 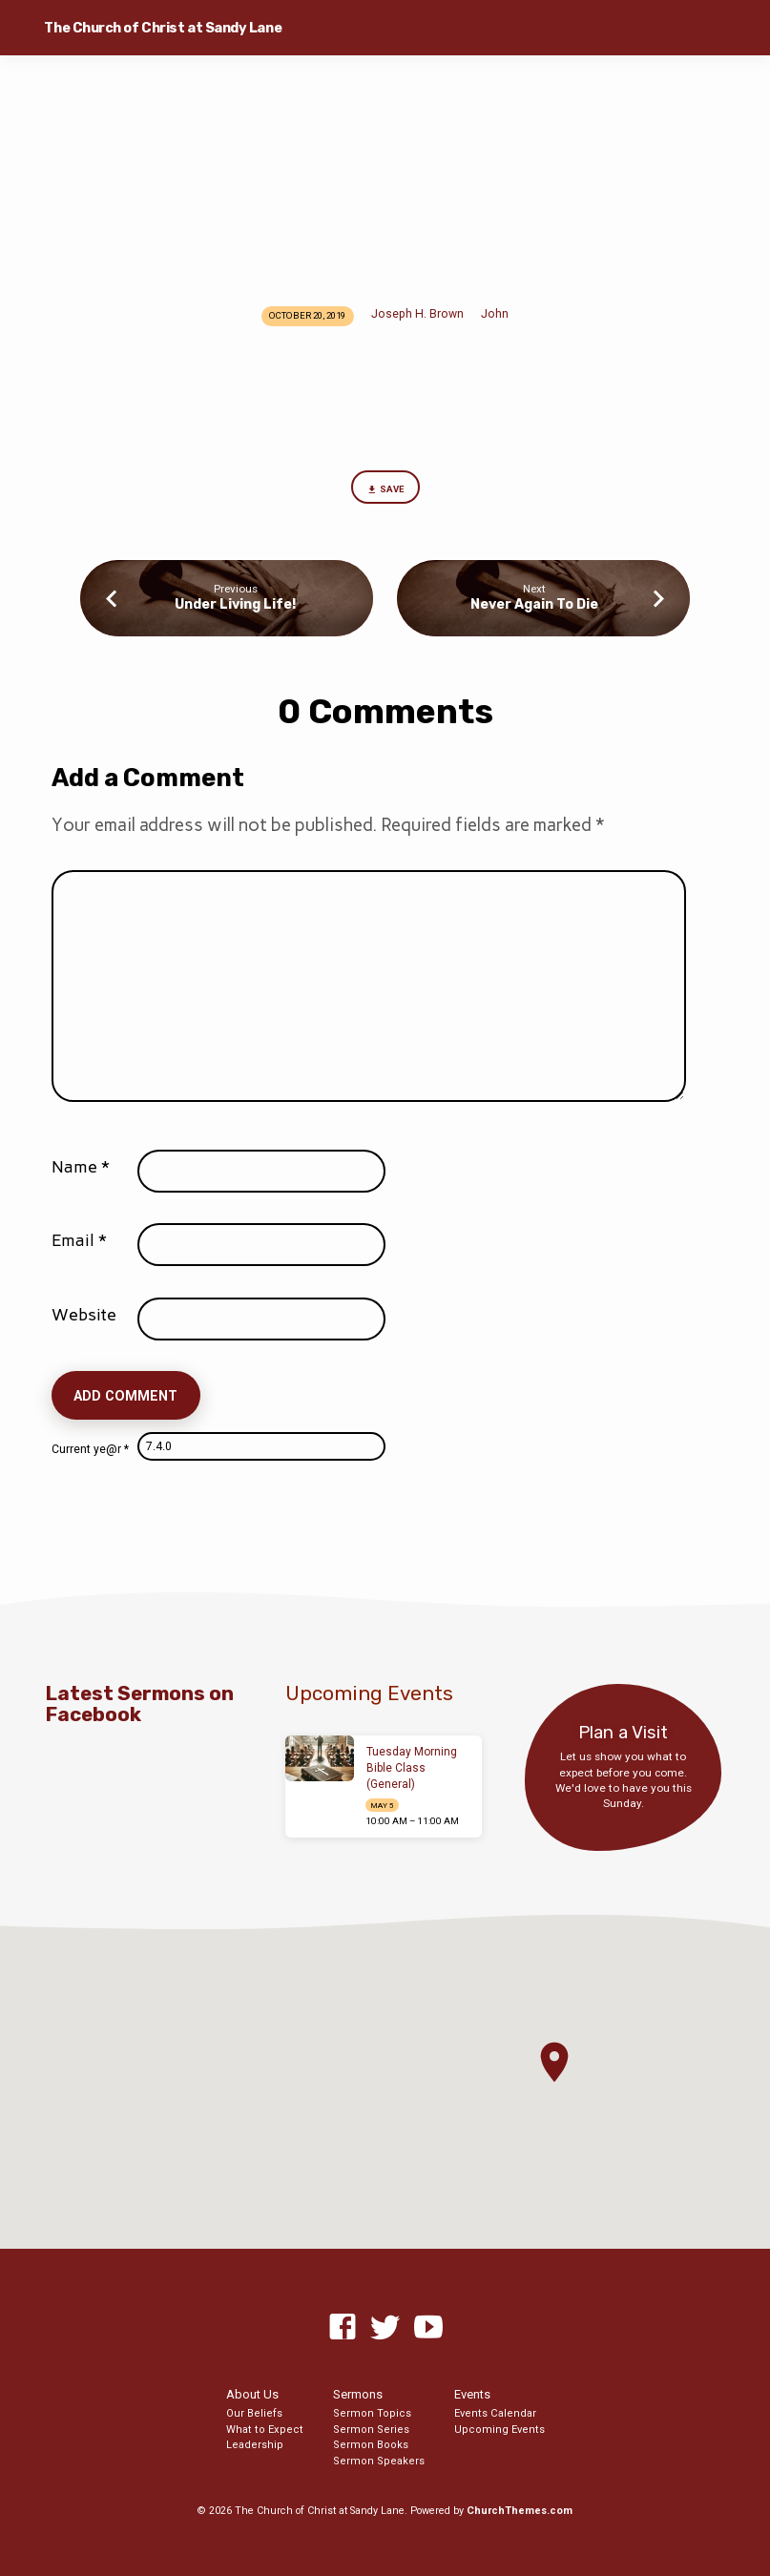 What do you see at coordinates (79, 1240) in the screenshot?
I see `Email` at bounding box center [79, 1240].